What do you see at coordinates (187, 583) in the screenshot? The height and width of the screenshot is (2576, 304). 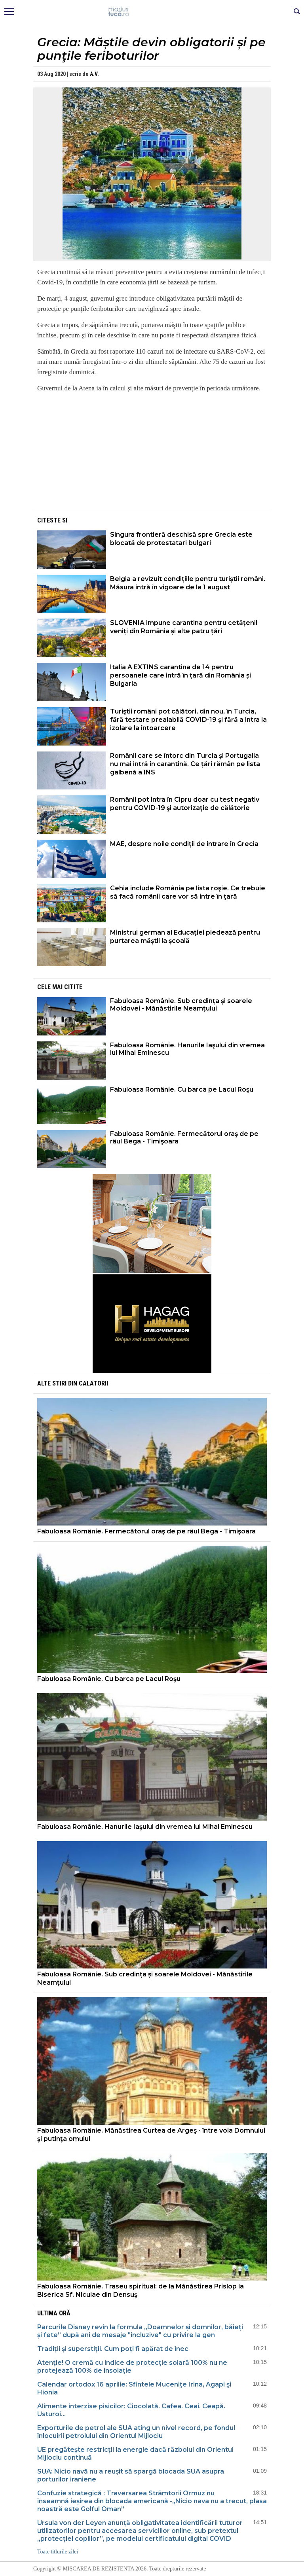 I see `Belgia a revizuit condițiile pentru turiștii români. Măsura intră în vigoare de la 1 august` at bounding box center [187, 583].